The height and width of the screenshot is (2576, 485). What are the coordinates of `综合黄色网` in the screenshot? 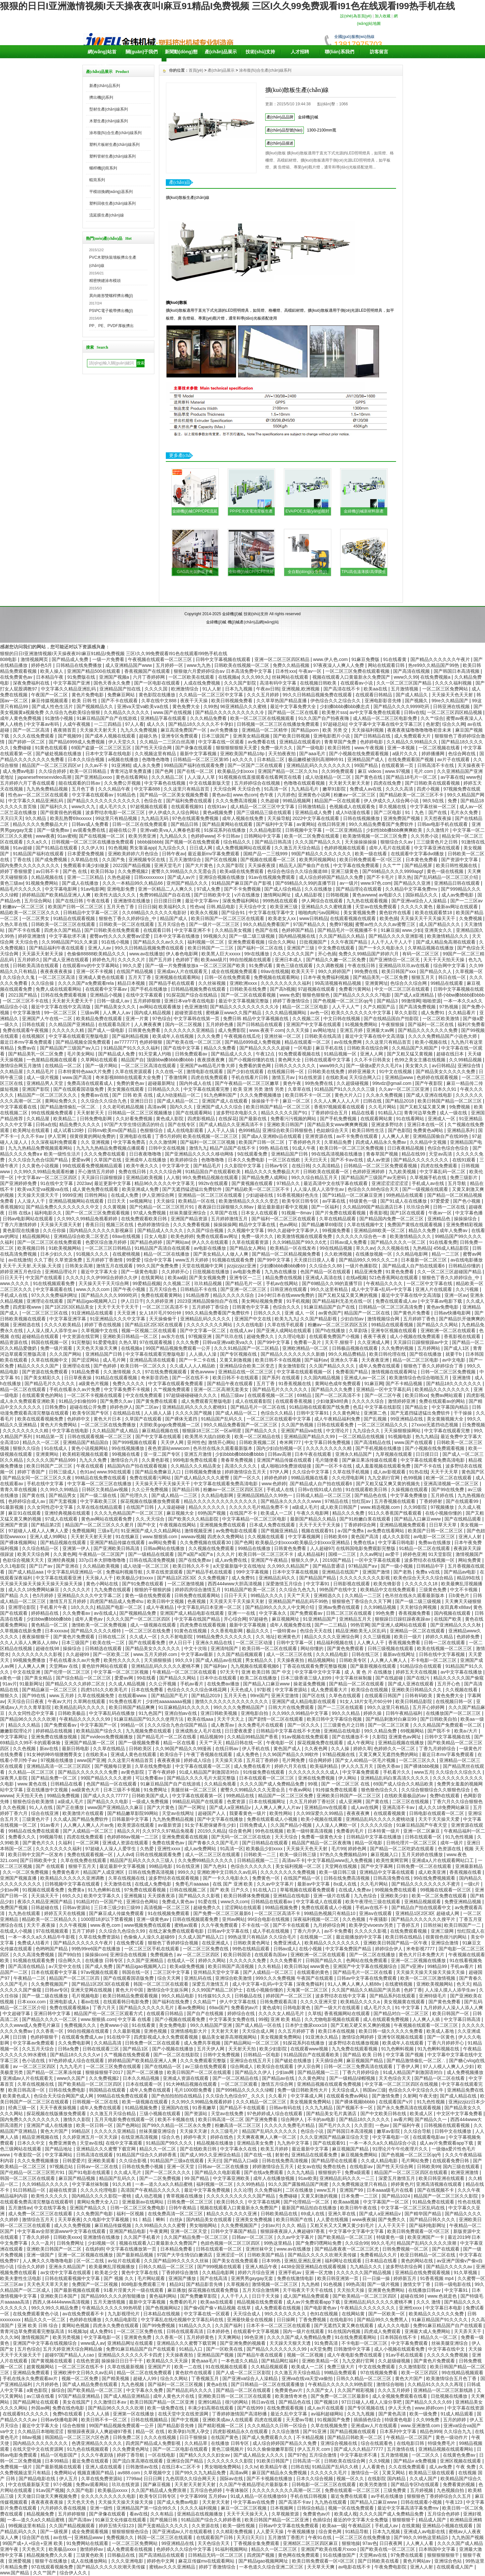 It's located at (241, 1831).